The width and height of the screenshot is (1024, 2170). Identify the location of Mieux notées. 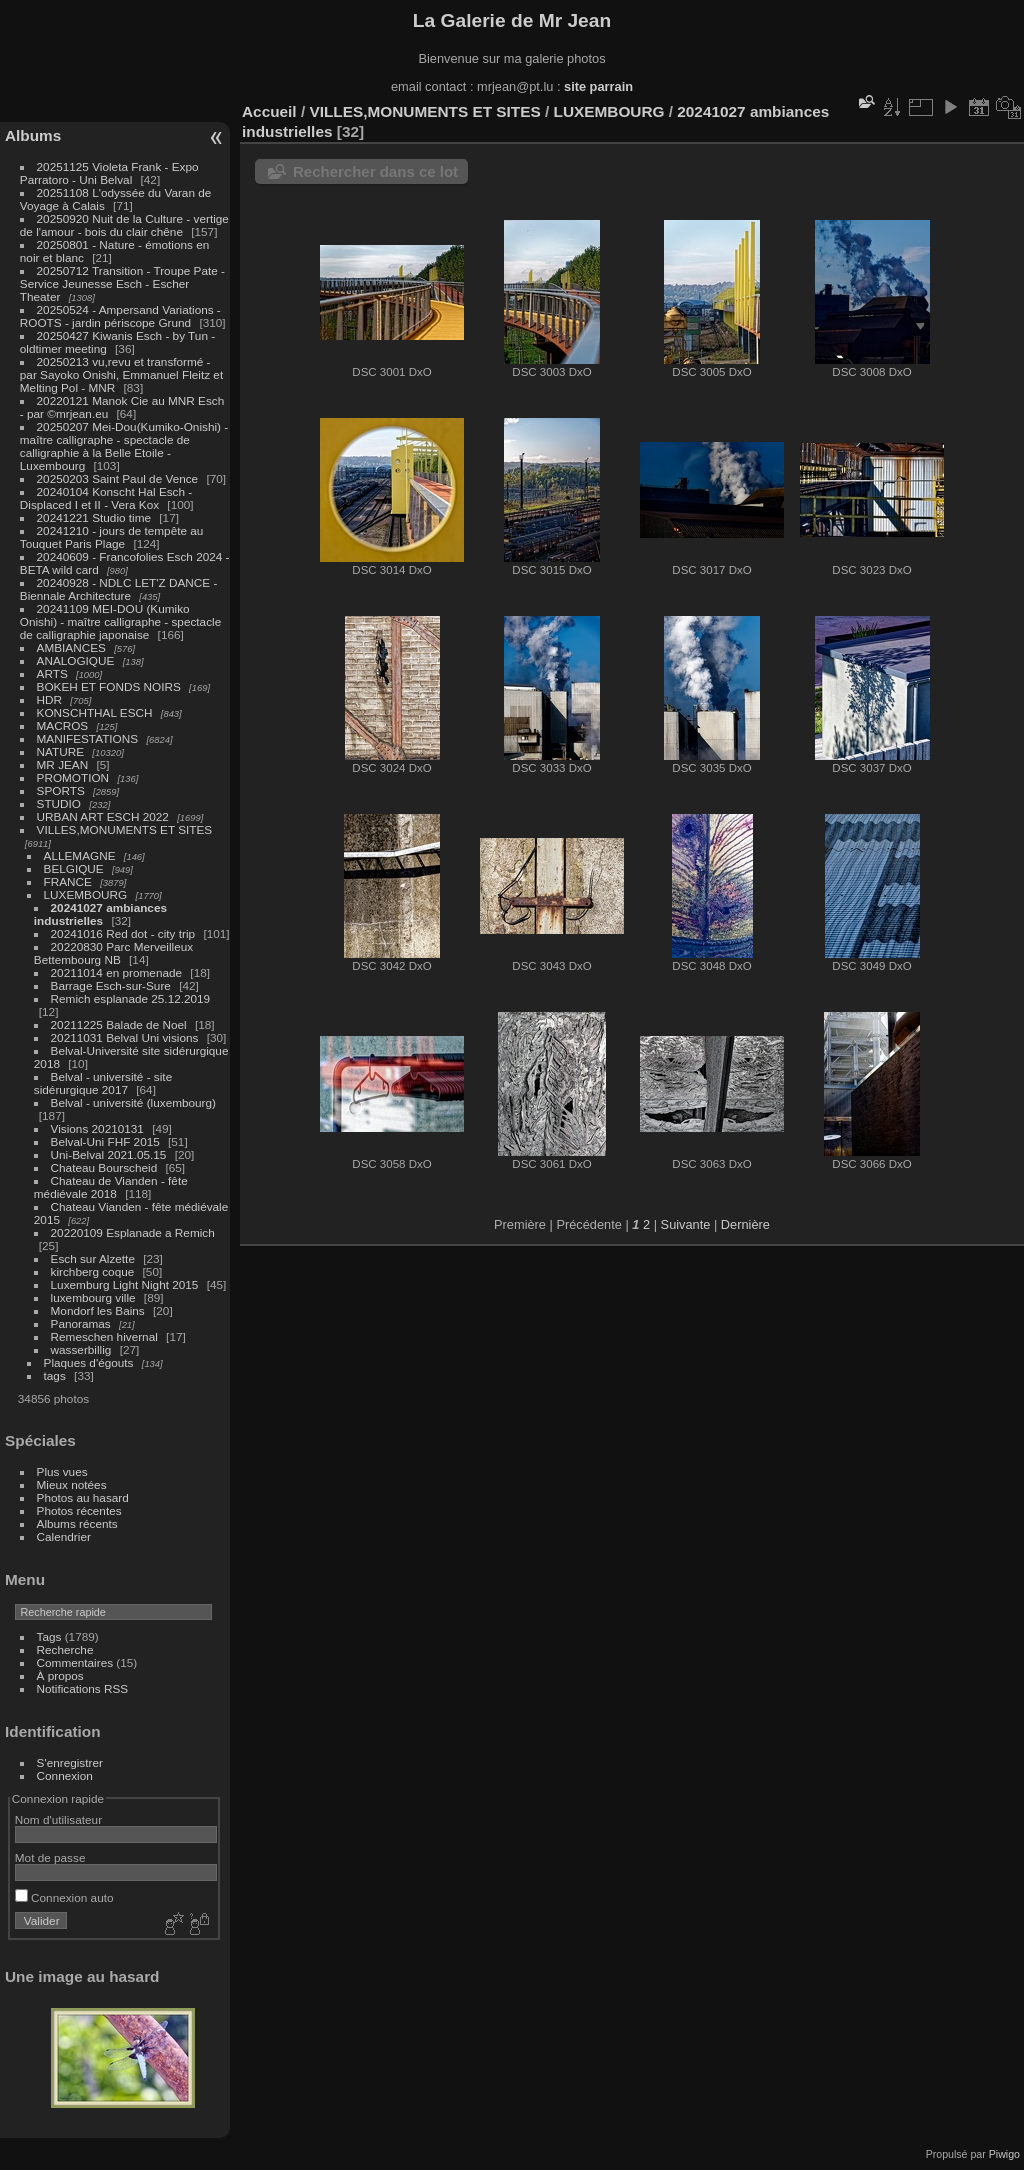
(72, 1484).